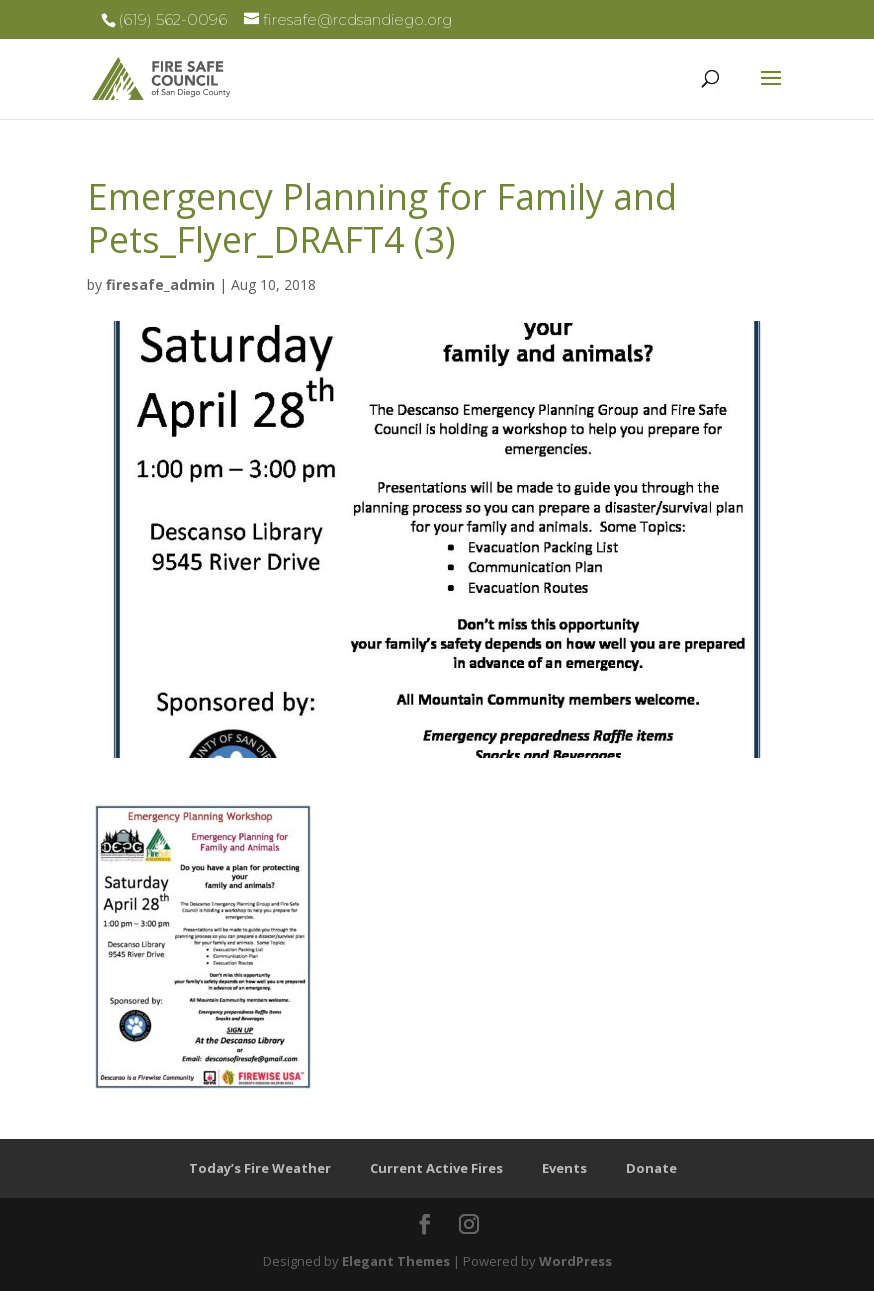 The width and height of the screenshot is (874, 1291). What do you see at coordinates (651, 1168) in the screenshot?
I see `Donate` at bounding box center [651, 1168].